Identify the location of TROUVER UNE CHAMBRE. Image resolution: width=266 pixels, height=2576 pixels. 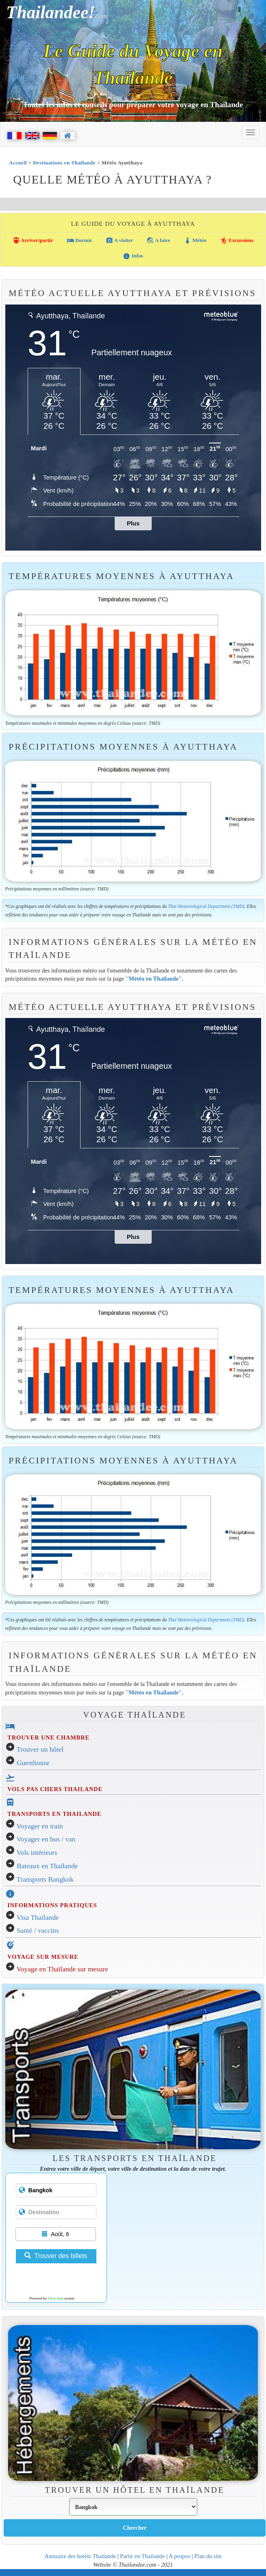
(48, 1737).